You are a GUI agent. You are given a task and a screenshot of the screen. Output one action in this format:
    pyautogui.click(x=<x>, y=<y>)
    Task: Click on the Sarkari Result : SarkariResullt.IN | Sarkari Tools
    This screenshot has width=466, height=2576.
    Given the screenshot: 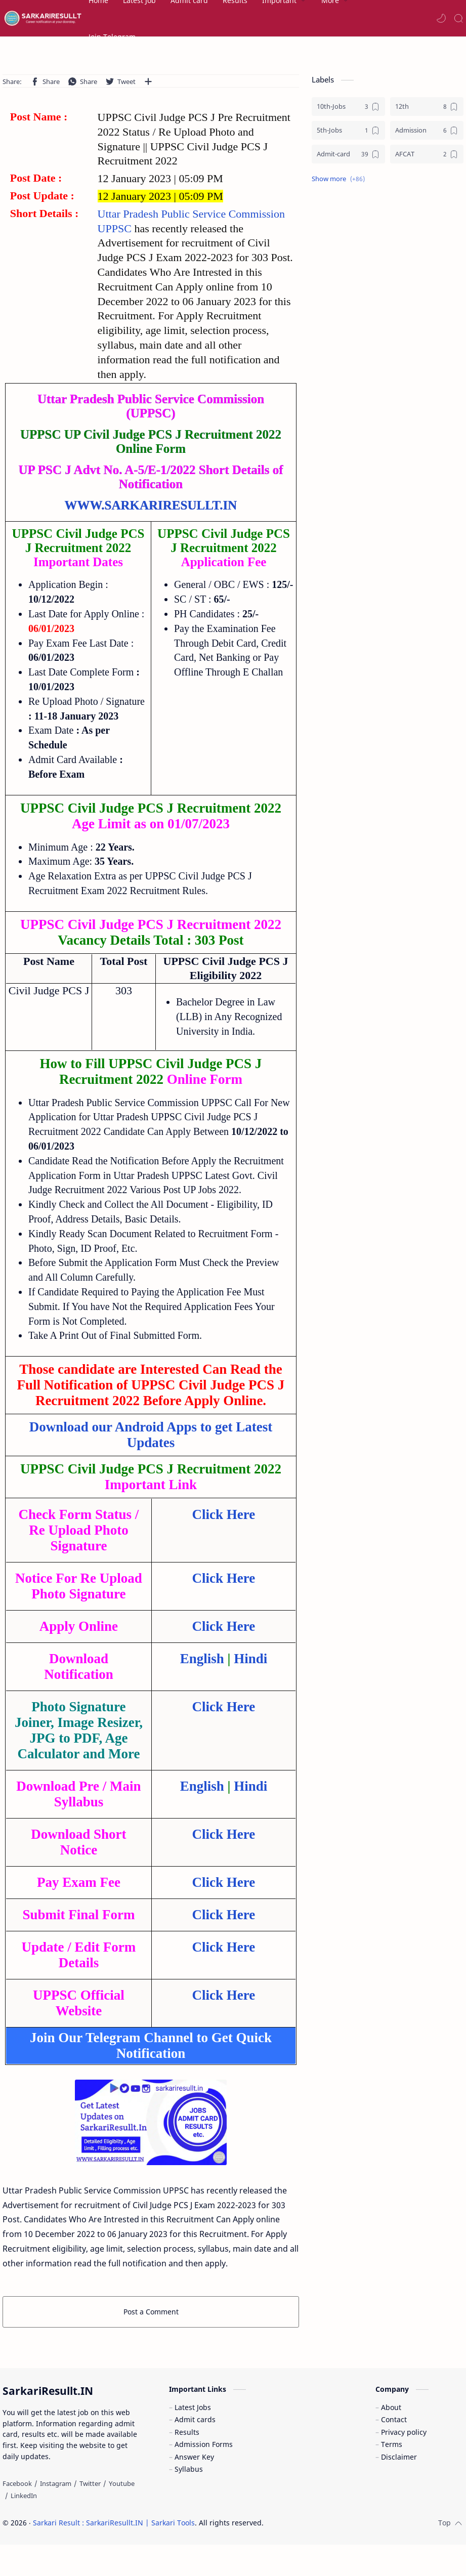 What is the action you would take?
    pyautogui.click(x=114, y=2522)
    